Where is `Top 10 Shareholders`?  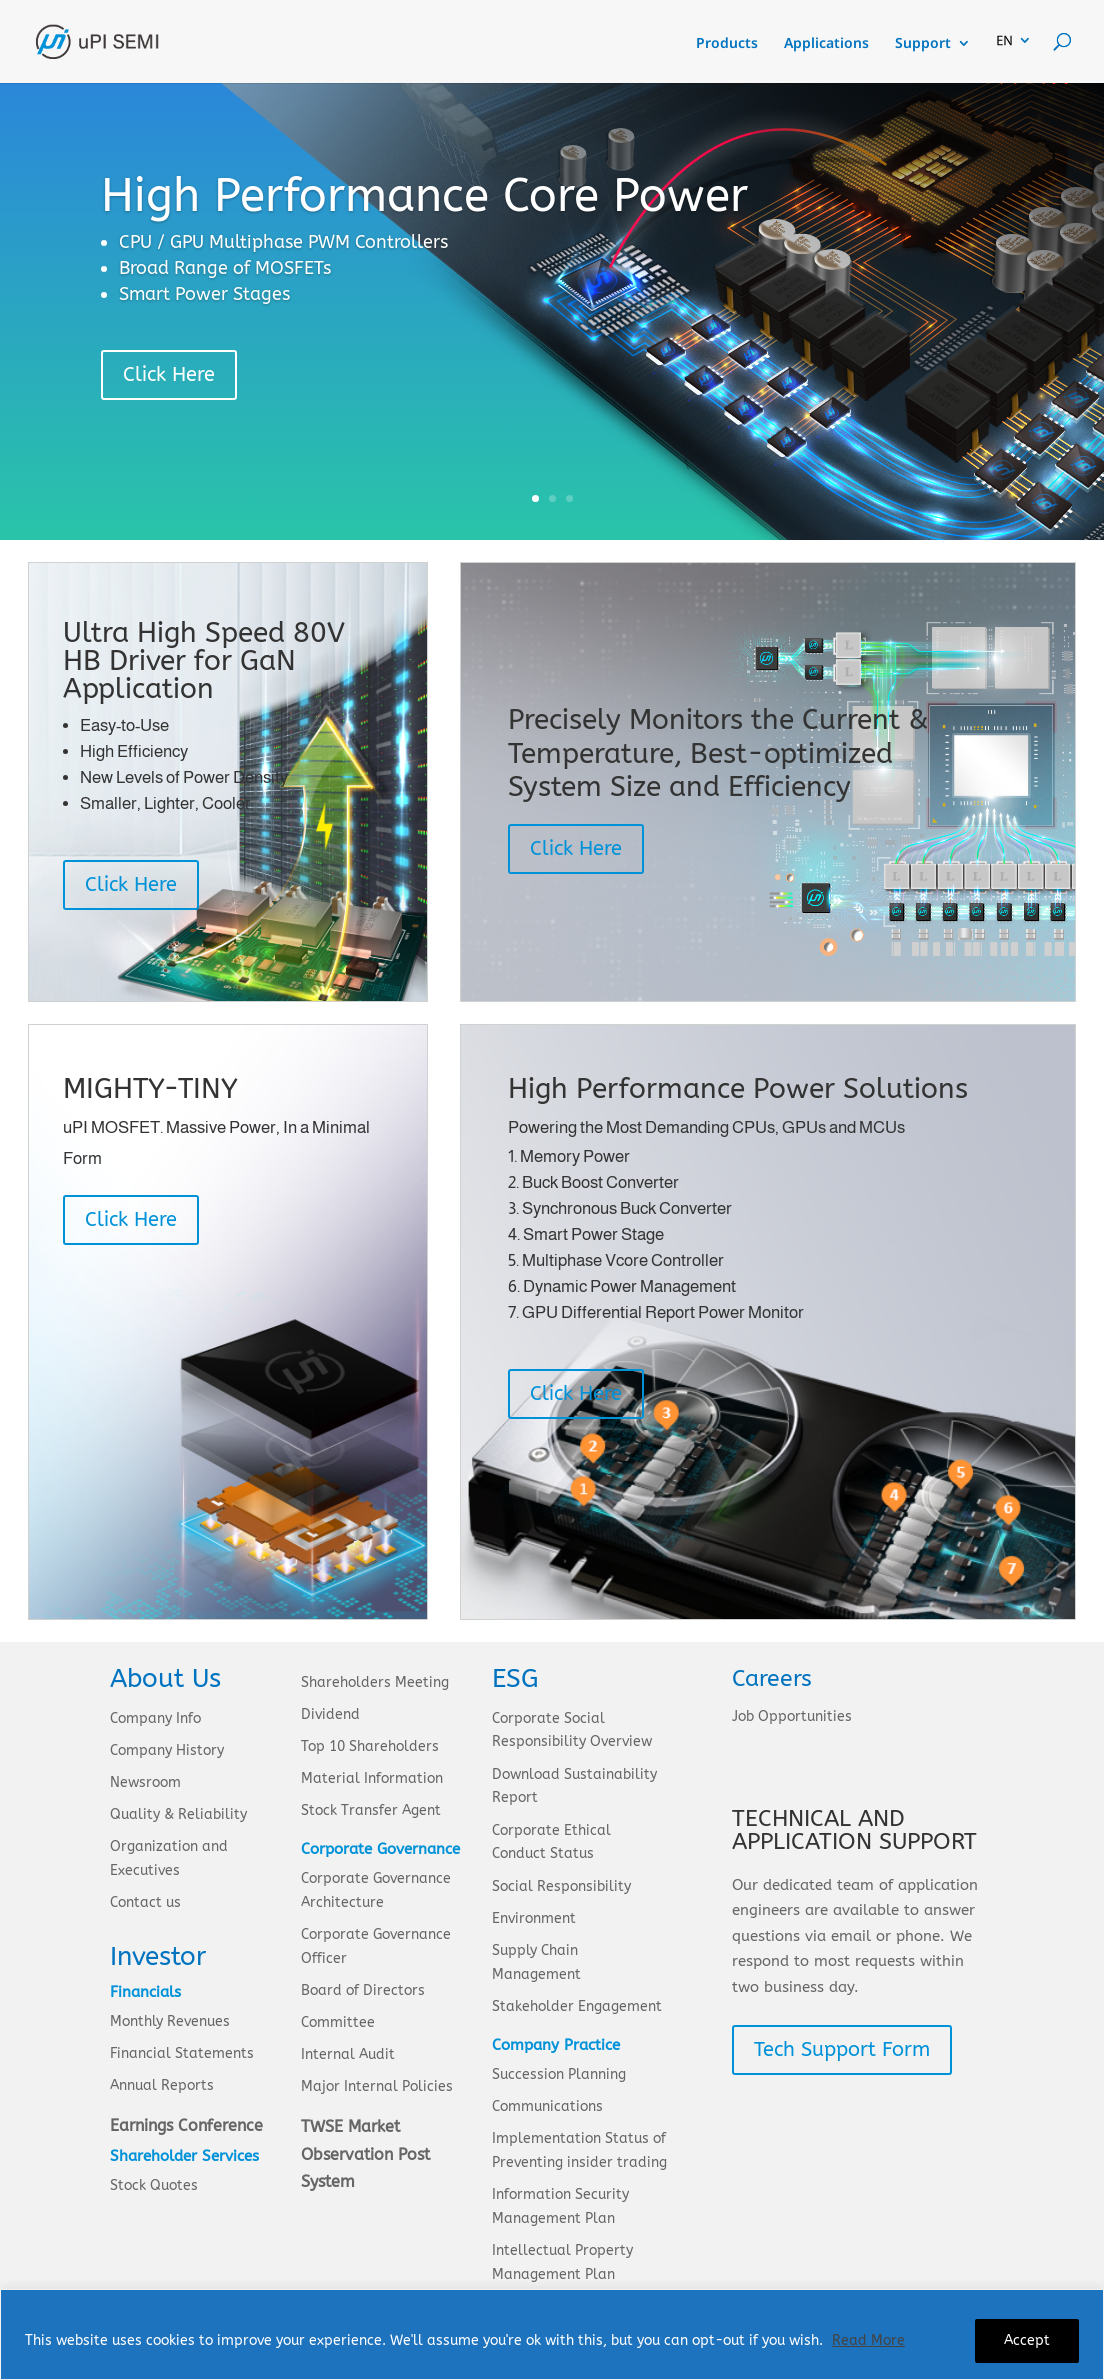
Top 10 Shareholders is located at coordinates (370, 1746).